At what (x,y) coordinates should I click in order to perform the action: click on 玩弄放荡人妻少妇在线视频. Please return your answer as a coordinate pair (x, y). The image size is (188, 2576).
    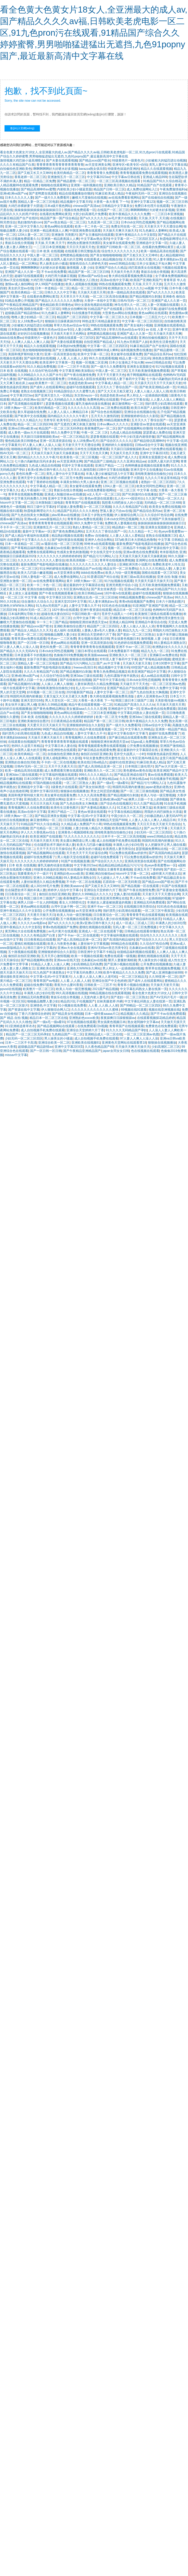
    Looking at the image, I should click on (109, 919).